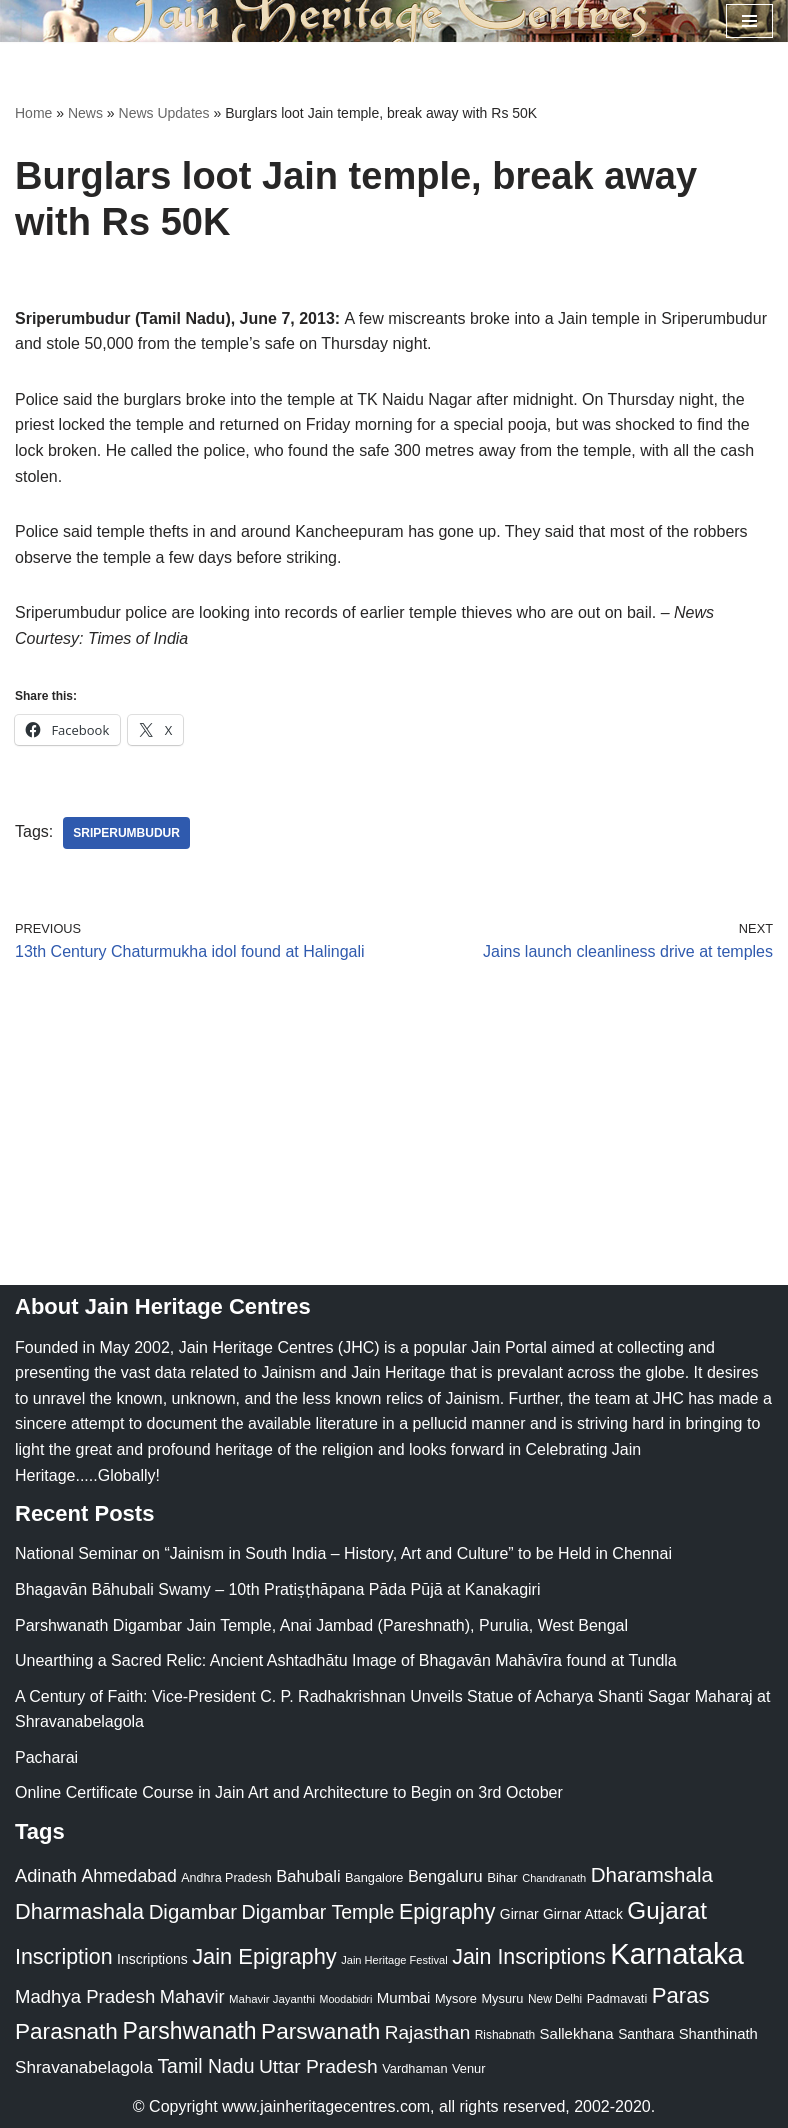 The image size is (788, 2128). I want to click on Mysuru [Mysuru (23 items)], so click(502, 1998).